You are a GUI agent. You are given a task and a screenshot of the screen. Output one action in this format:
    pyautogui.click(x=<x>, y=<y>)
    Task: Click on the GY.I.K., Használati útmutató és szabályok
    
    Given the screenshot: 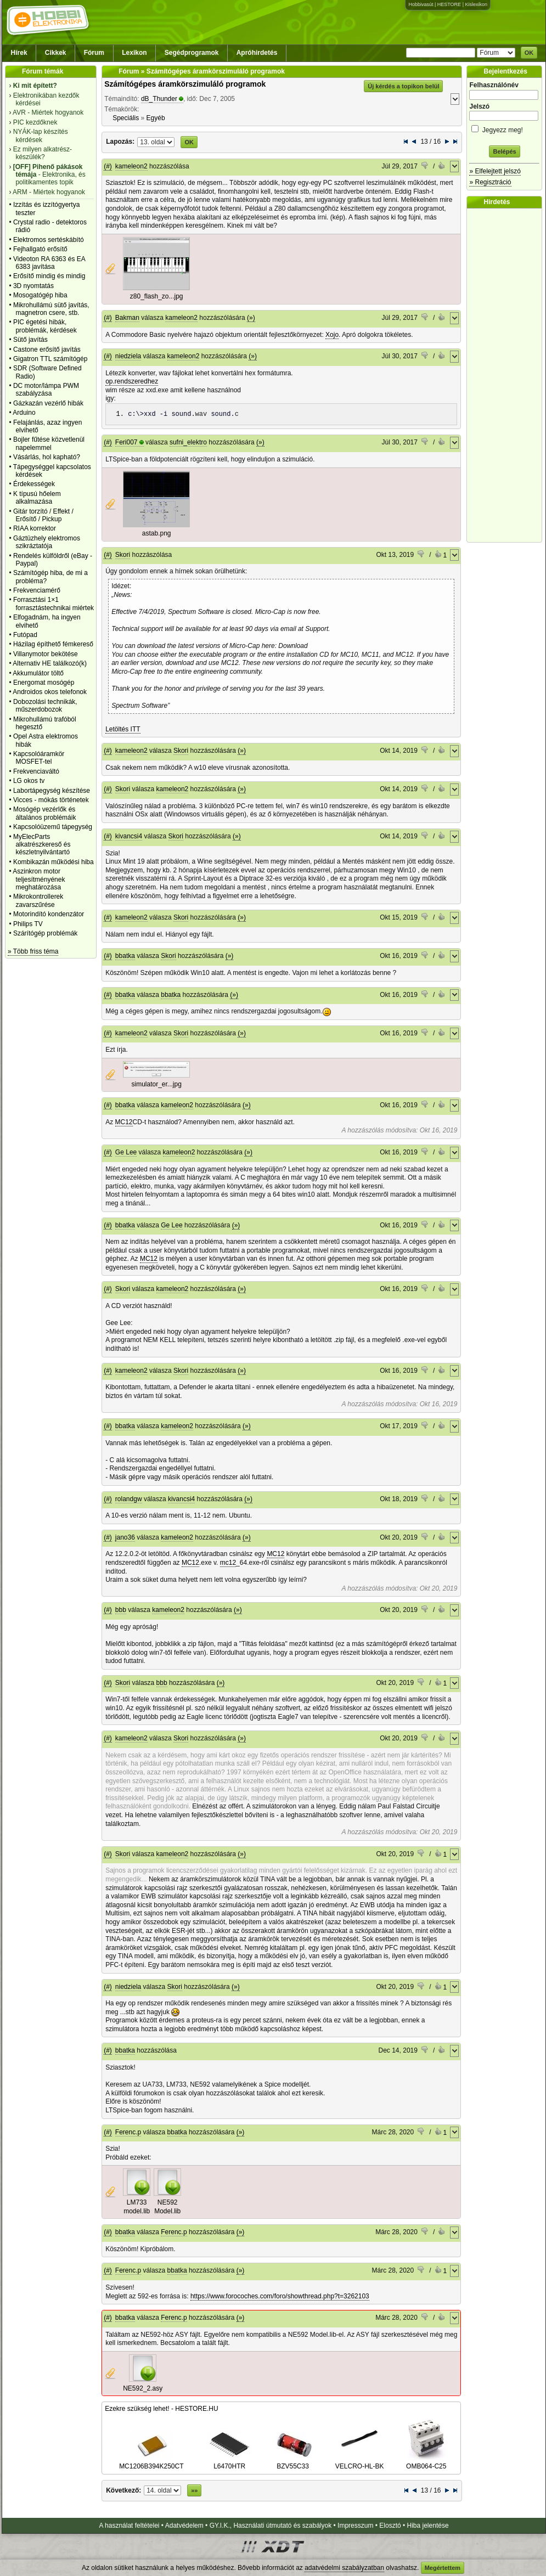 What is the action you would take?
    pyautogui.click(x=271, y=2525)
    